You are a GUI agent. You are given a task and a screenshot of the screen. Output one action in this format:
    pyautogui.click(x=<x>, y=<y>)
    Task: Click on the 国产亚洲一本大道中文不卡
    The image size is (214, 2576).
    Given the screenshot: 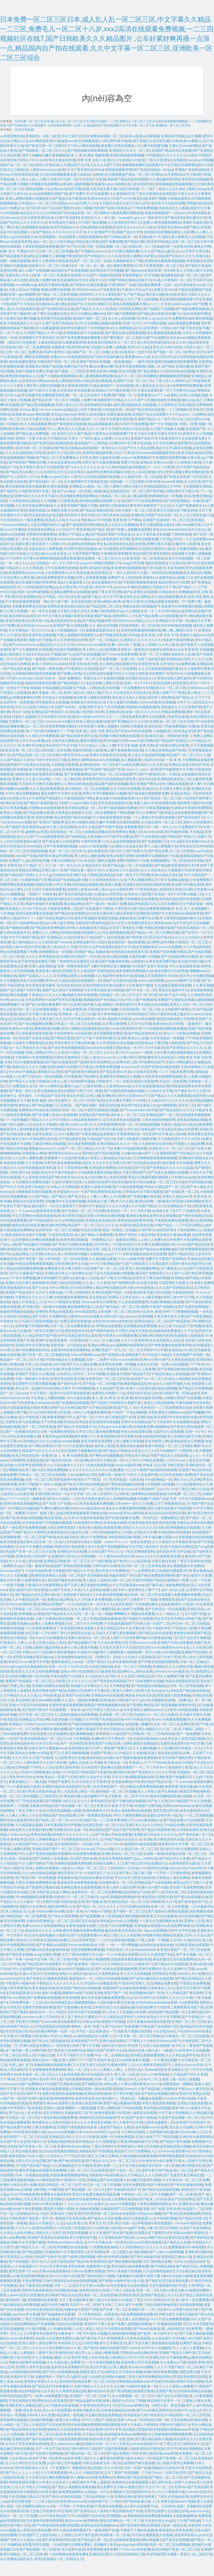 What is the action you would take?
    pyautogui.click(x=157, y=2333)
    